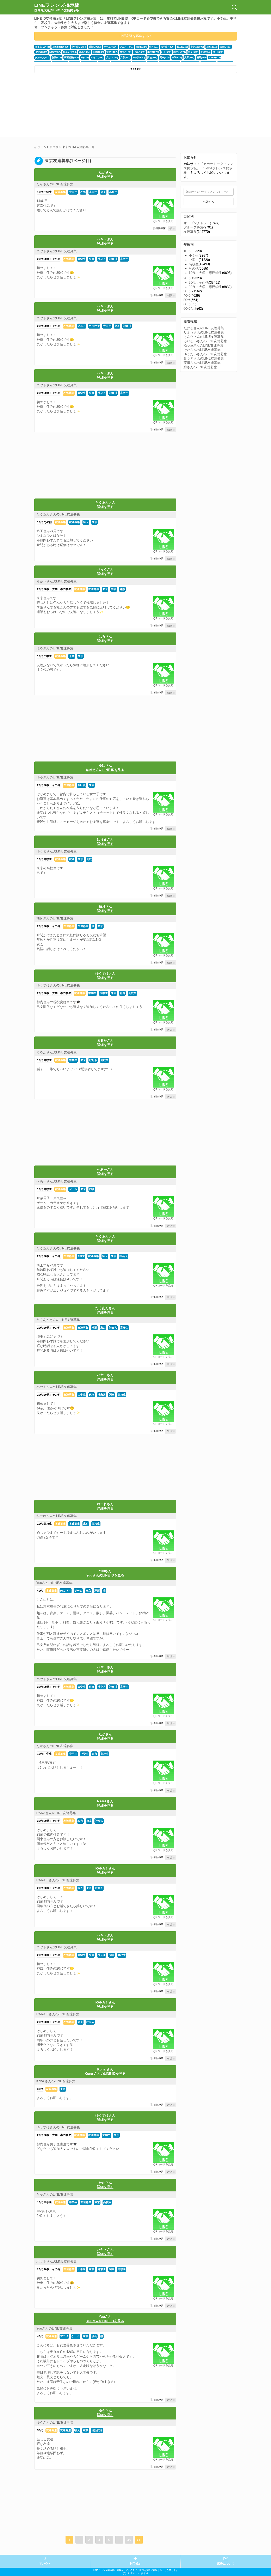 Image resolution: width=271 pixels, height=2576 pixels. I want to click on 埼玉, so click(85, 522).